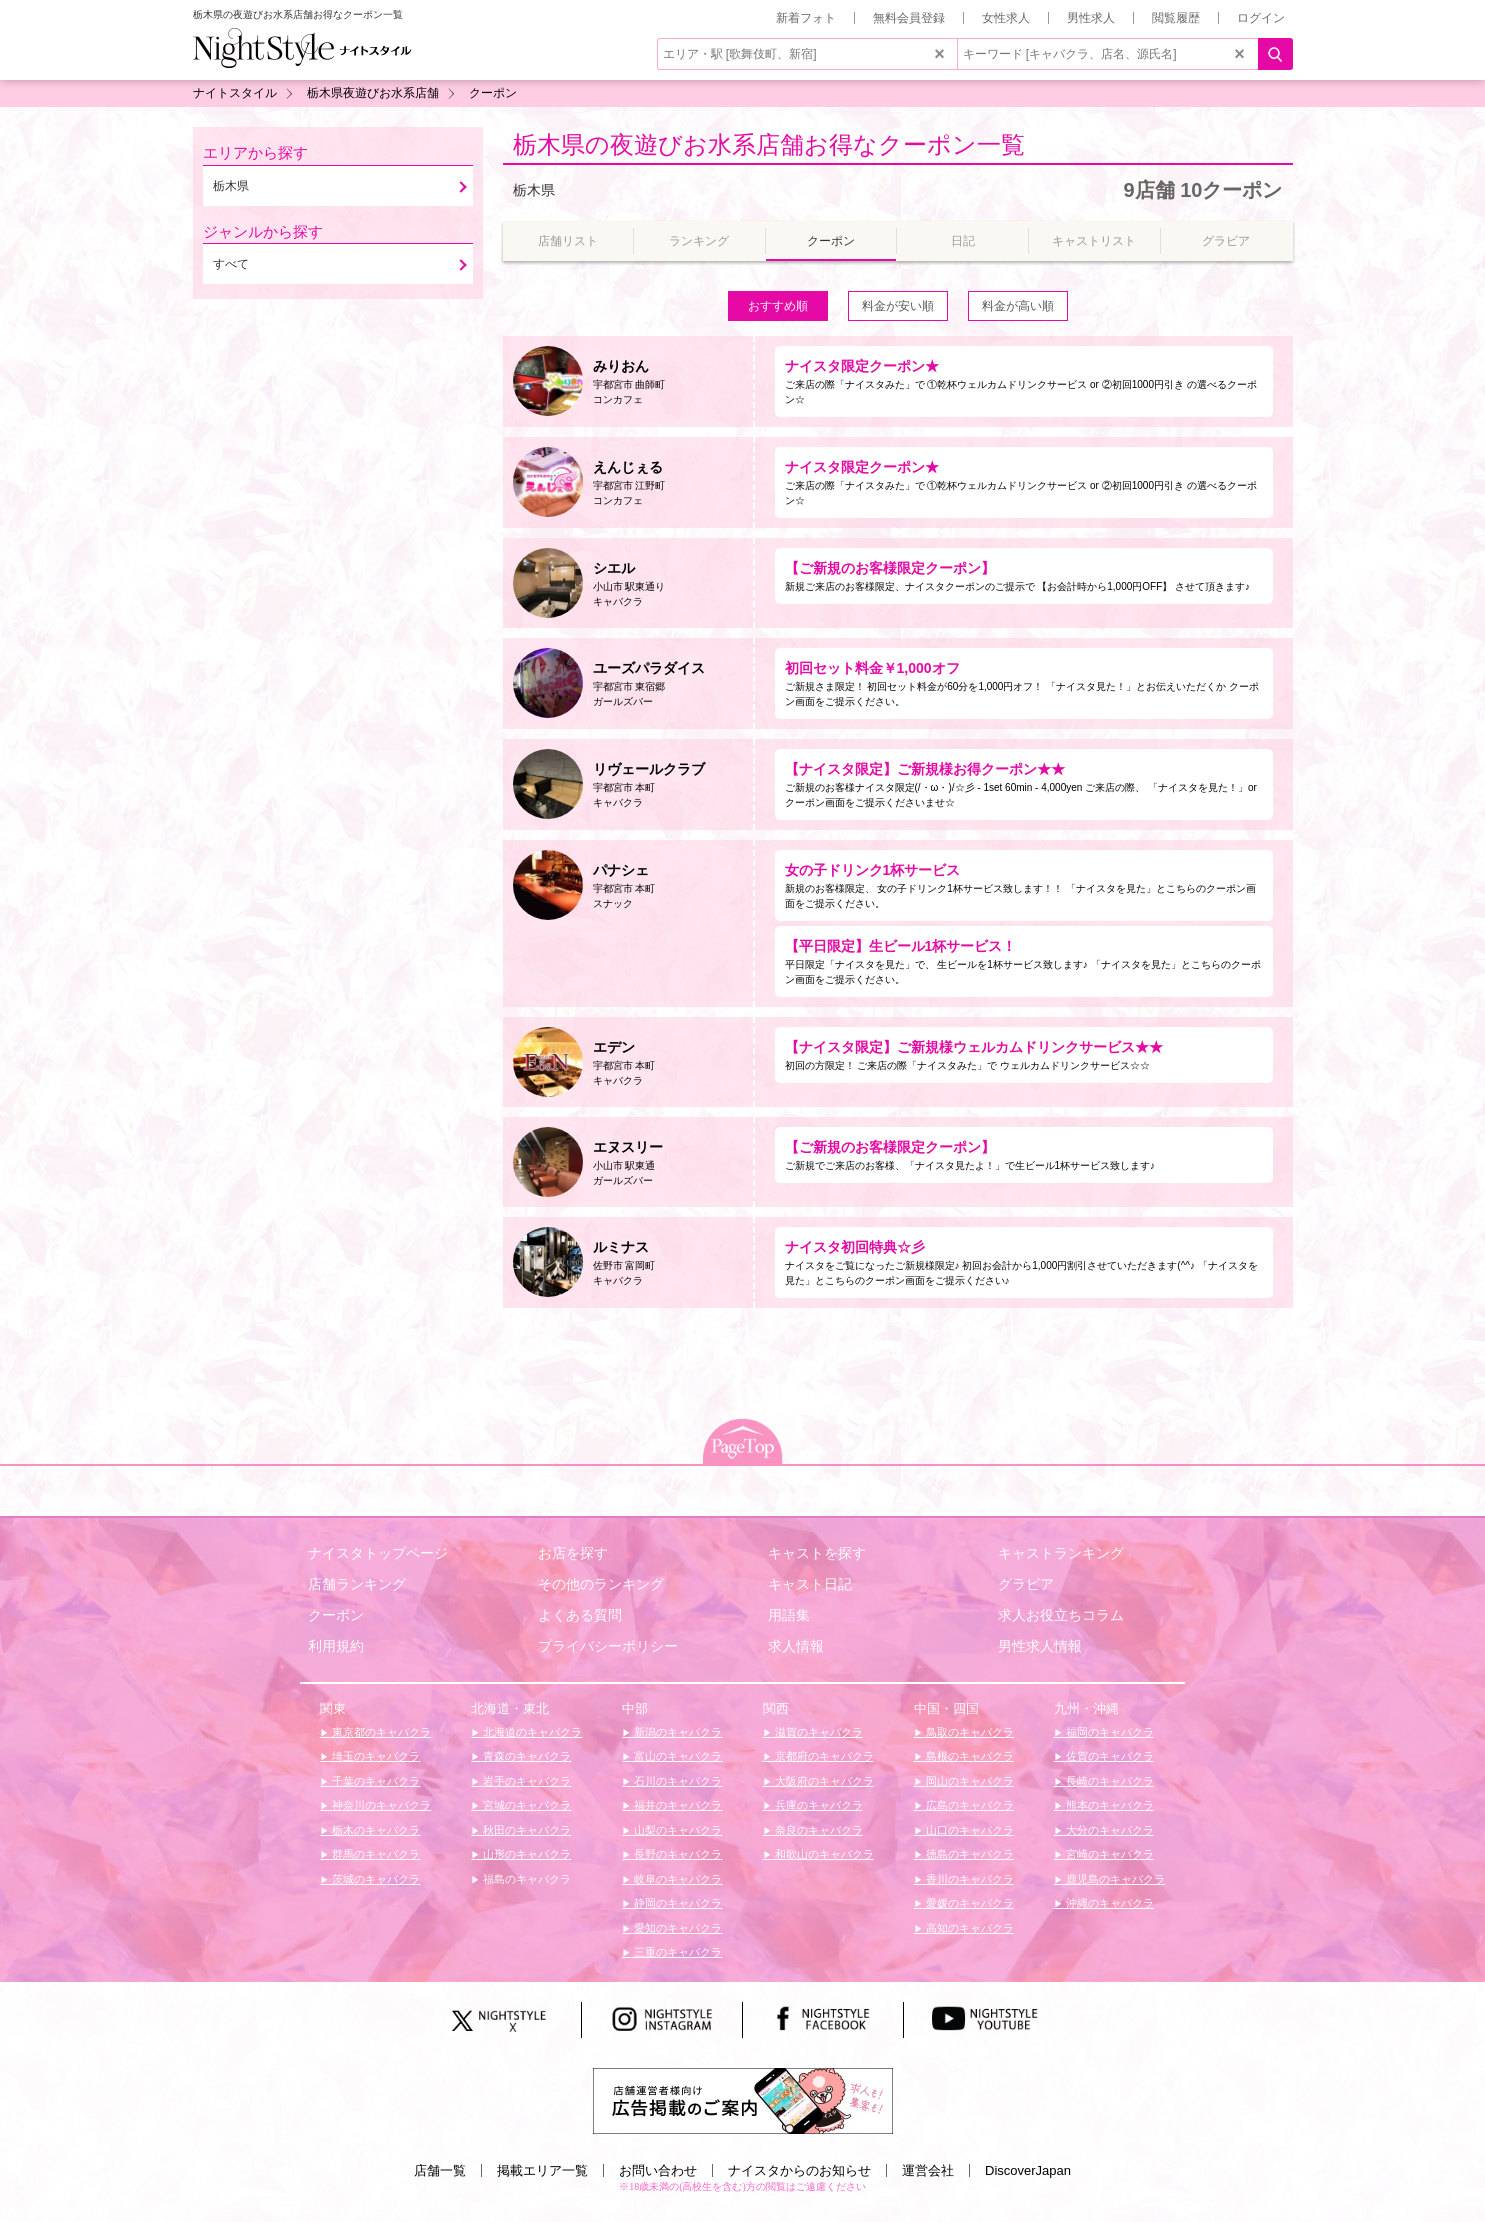 This screenshot has width=1485, height=2222. I want to click on 香川のキャバクラ, so click(968, 1879).